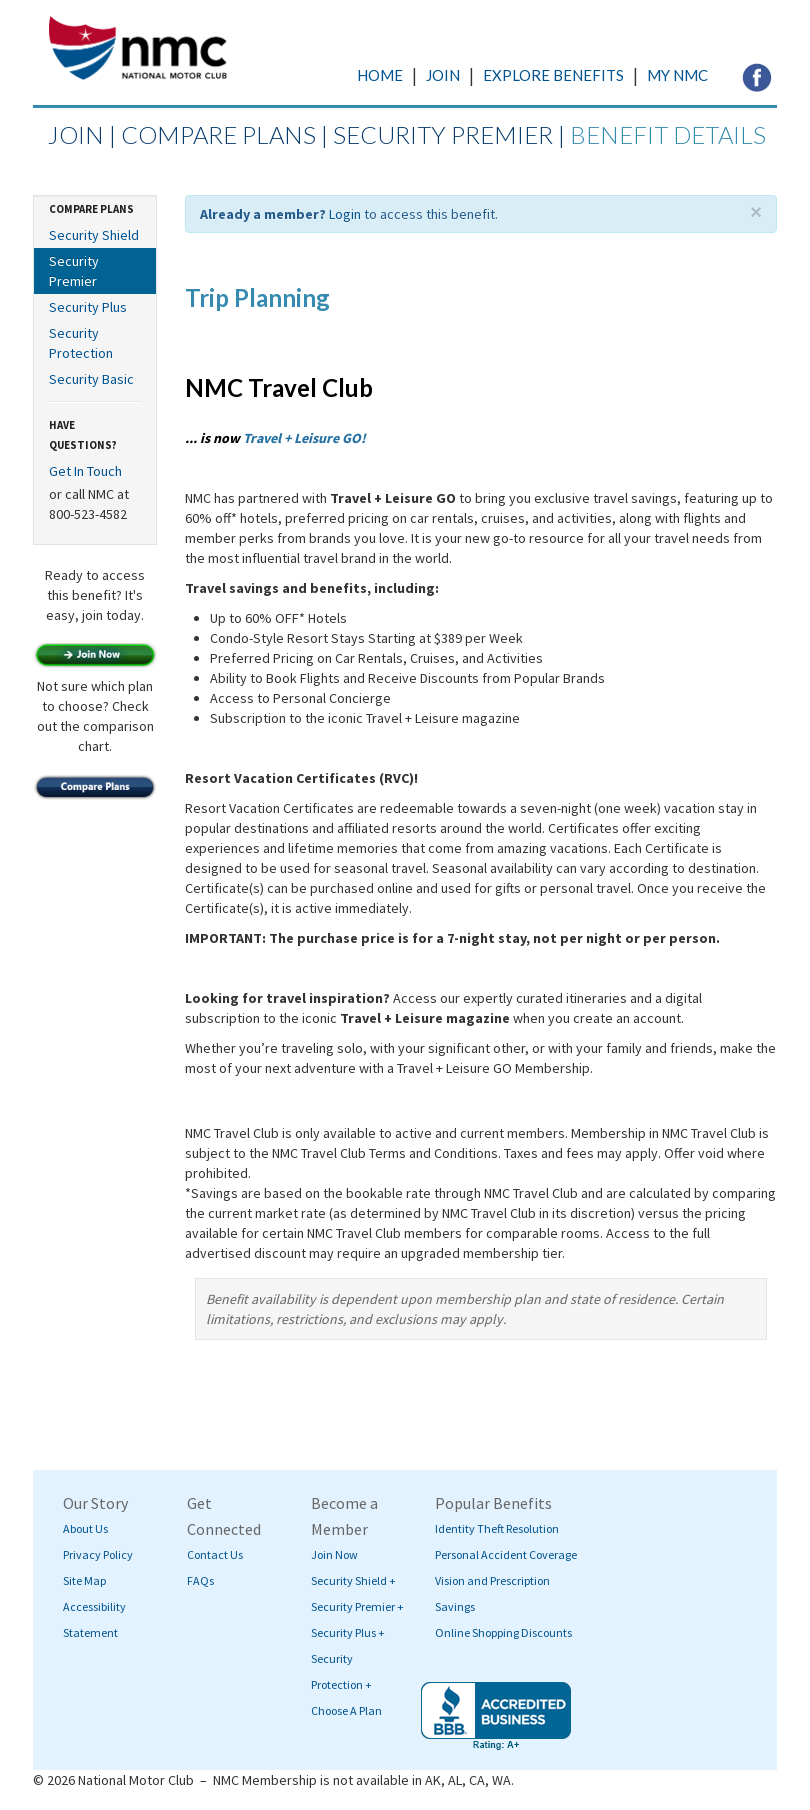 The image size is (810, 1810). What do you see at coordinates (553, 75) in the screenshot?
I see `EXPLORE BENEFITS` at bounding box center [553, 75].